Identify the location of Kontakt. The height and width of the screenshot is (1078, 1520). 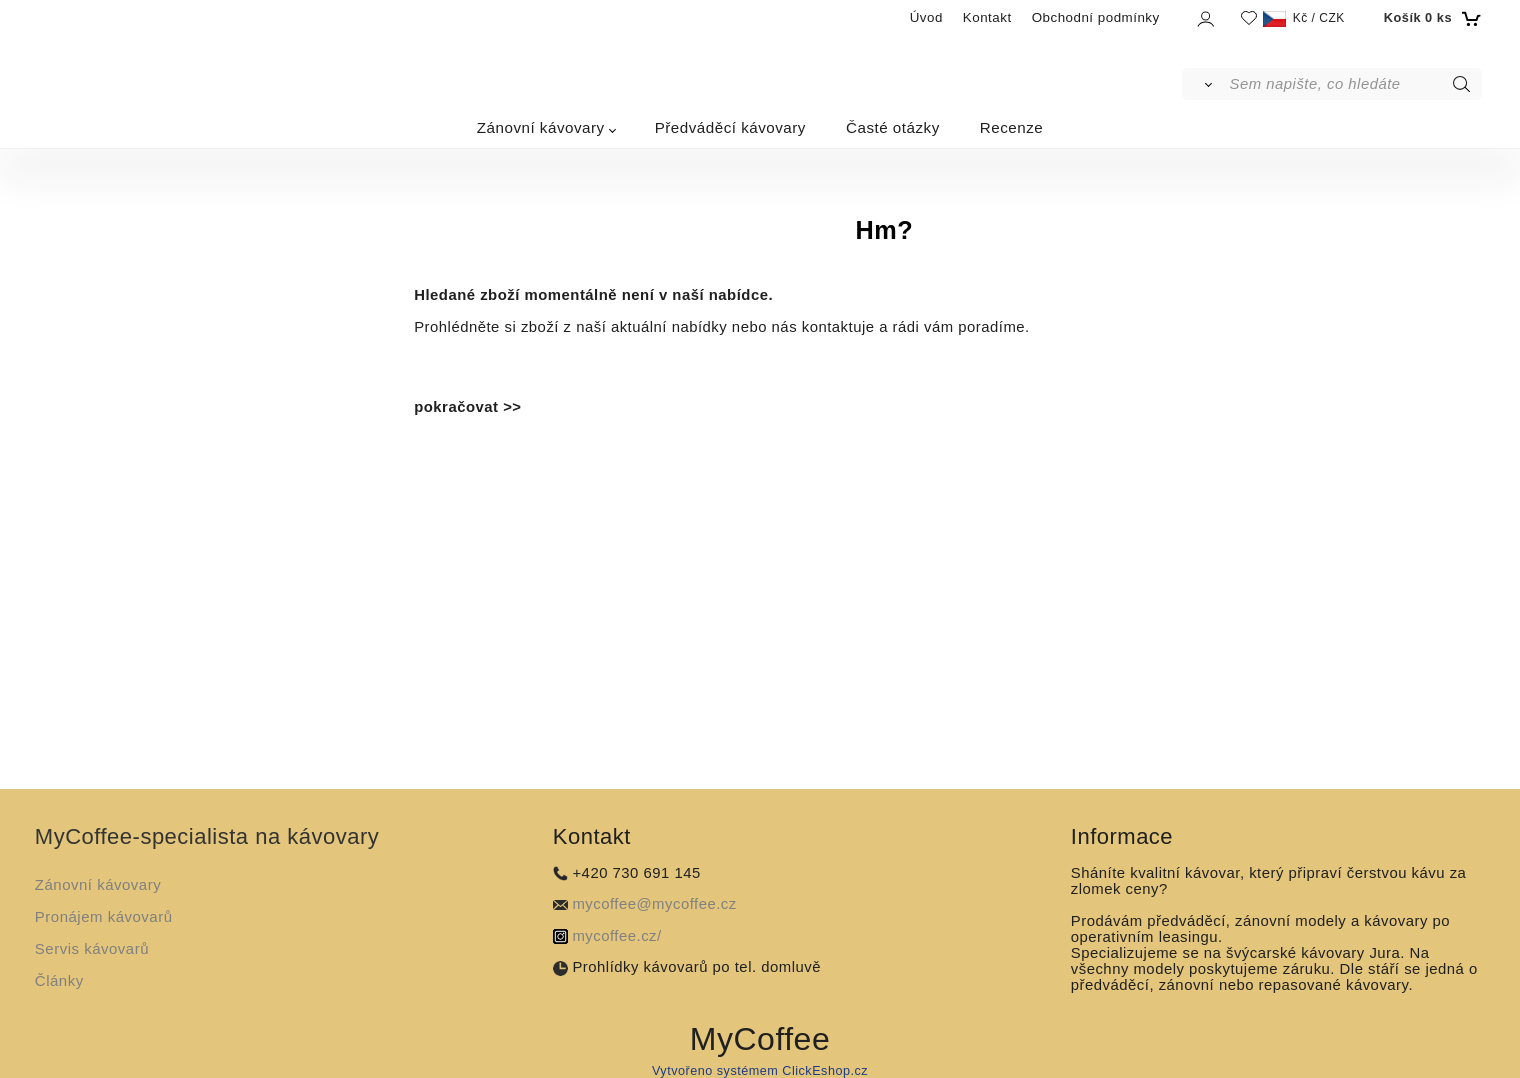
(987, 17).